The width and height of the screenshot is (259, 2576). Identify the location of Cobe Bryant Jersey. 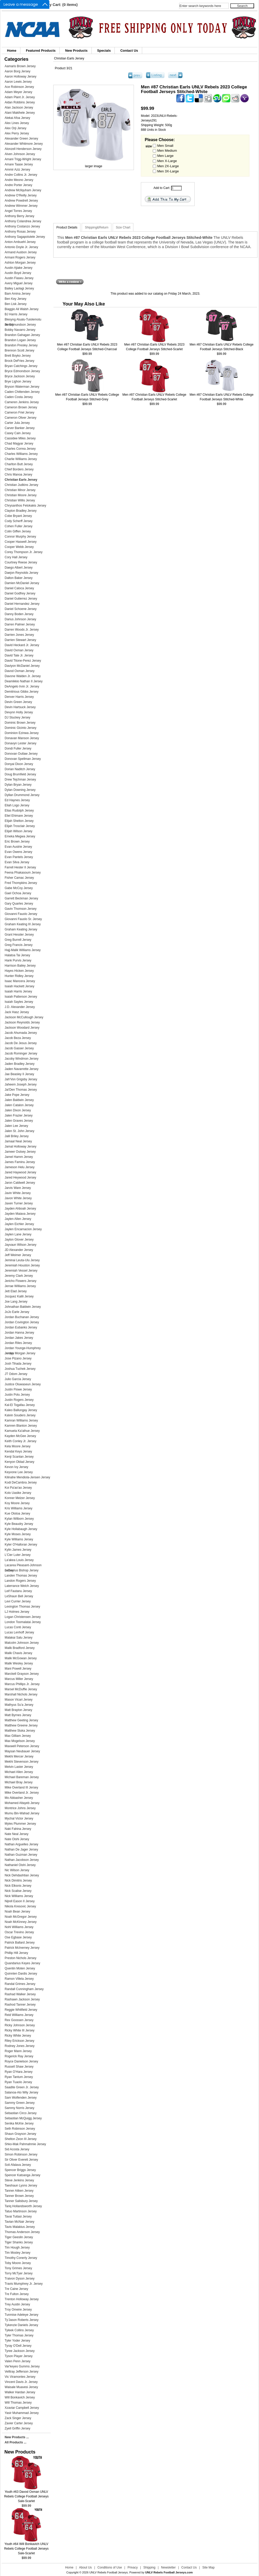
(18, 516).